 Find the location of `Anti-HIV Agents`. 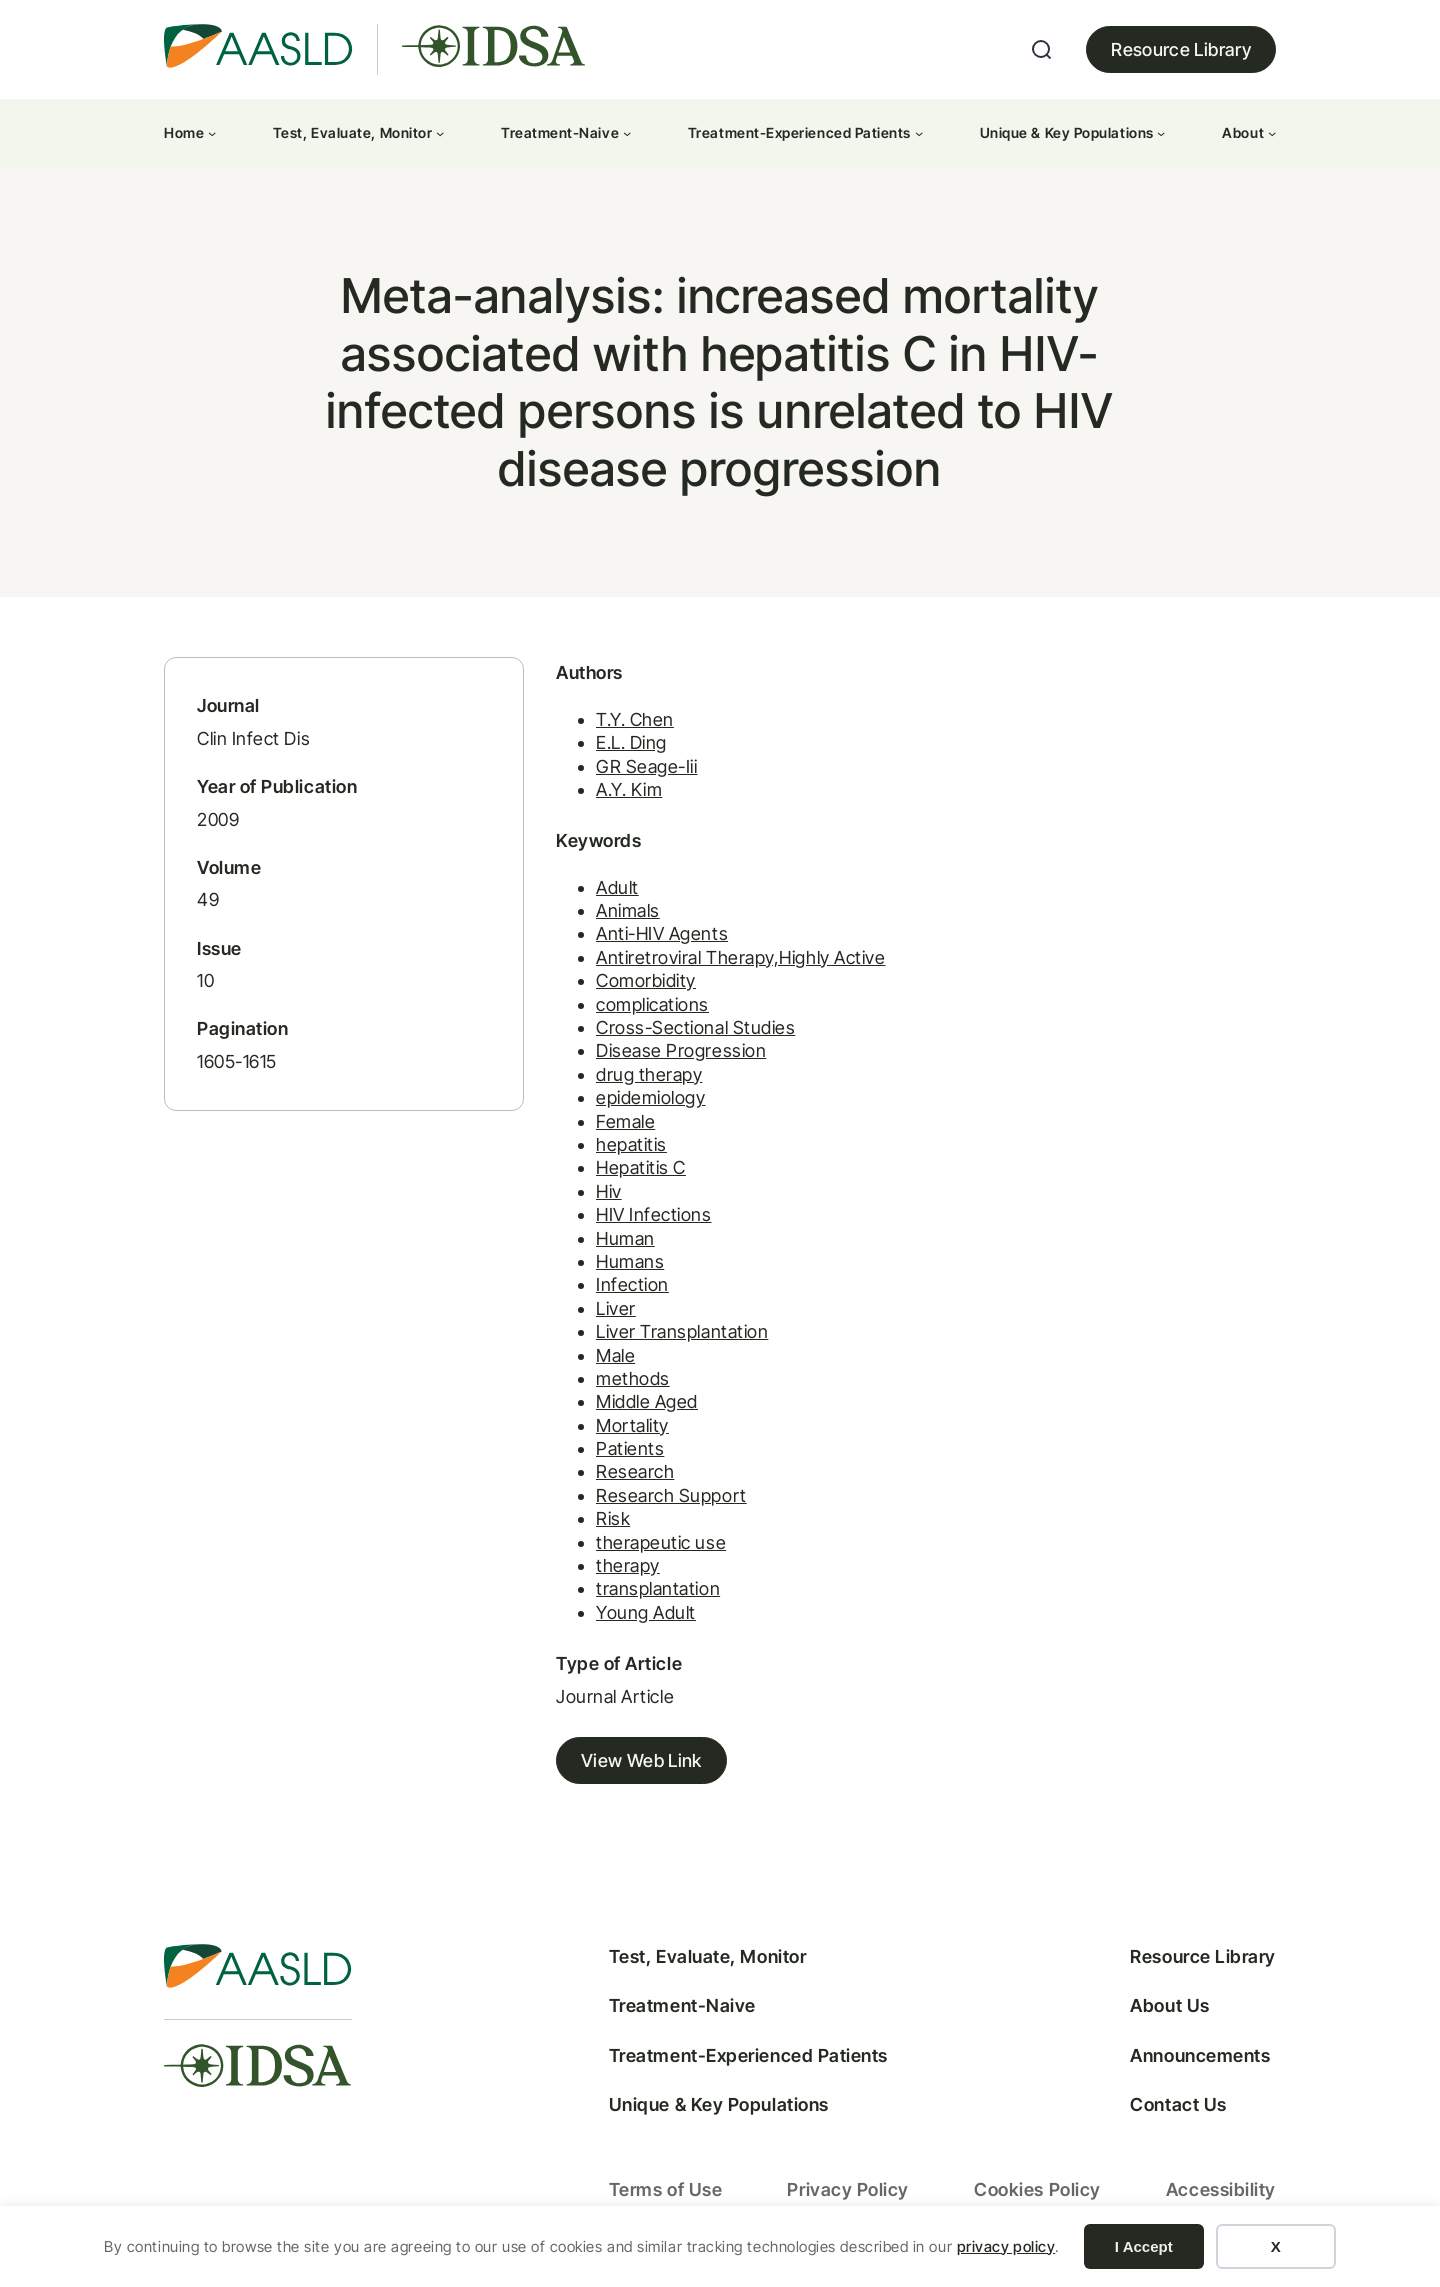

Anti-HIV Agents is located at coordinates (662, 933).